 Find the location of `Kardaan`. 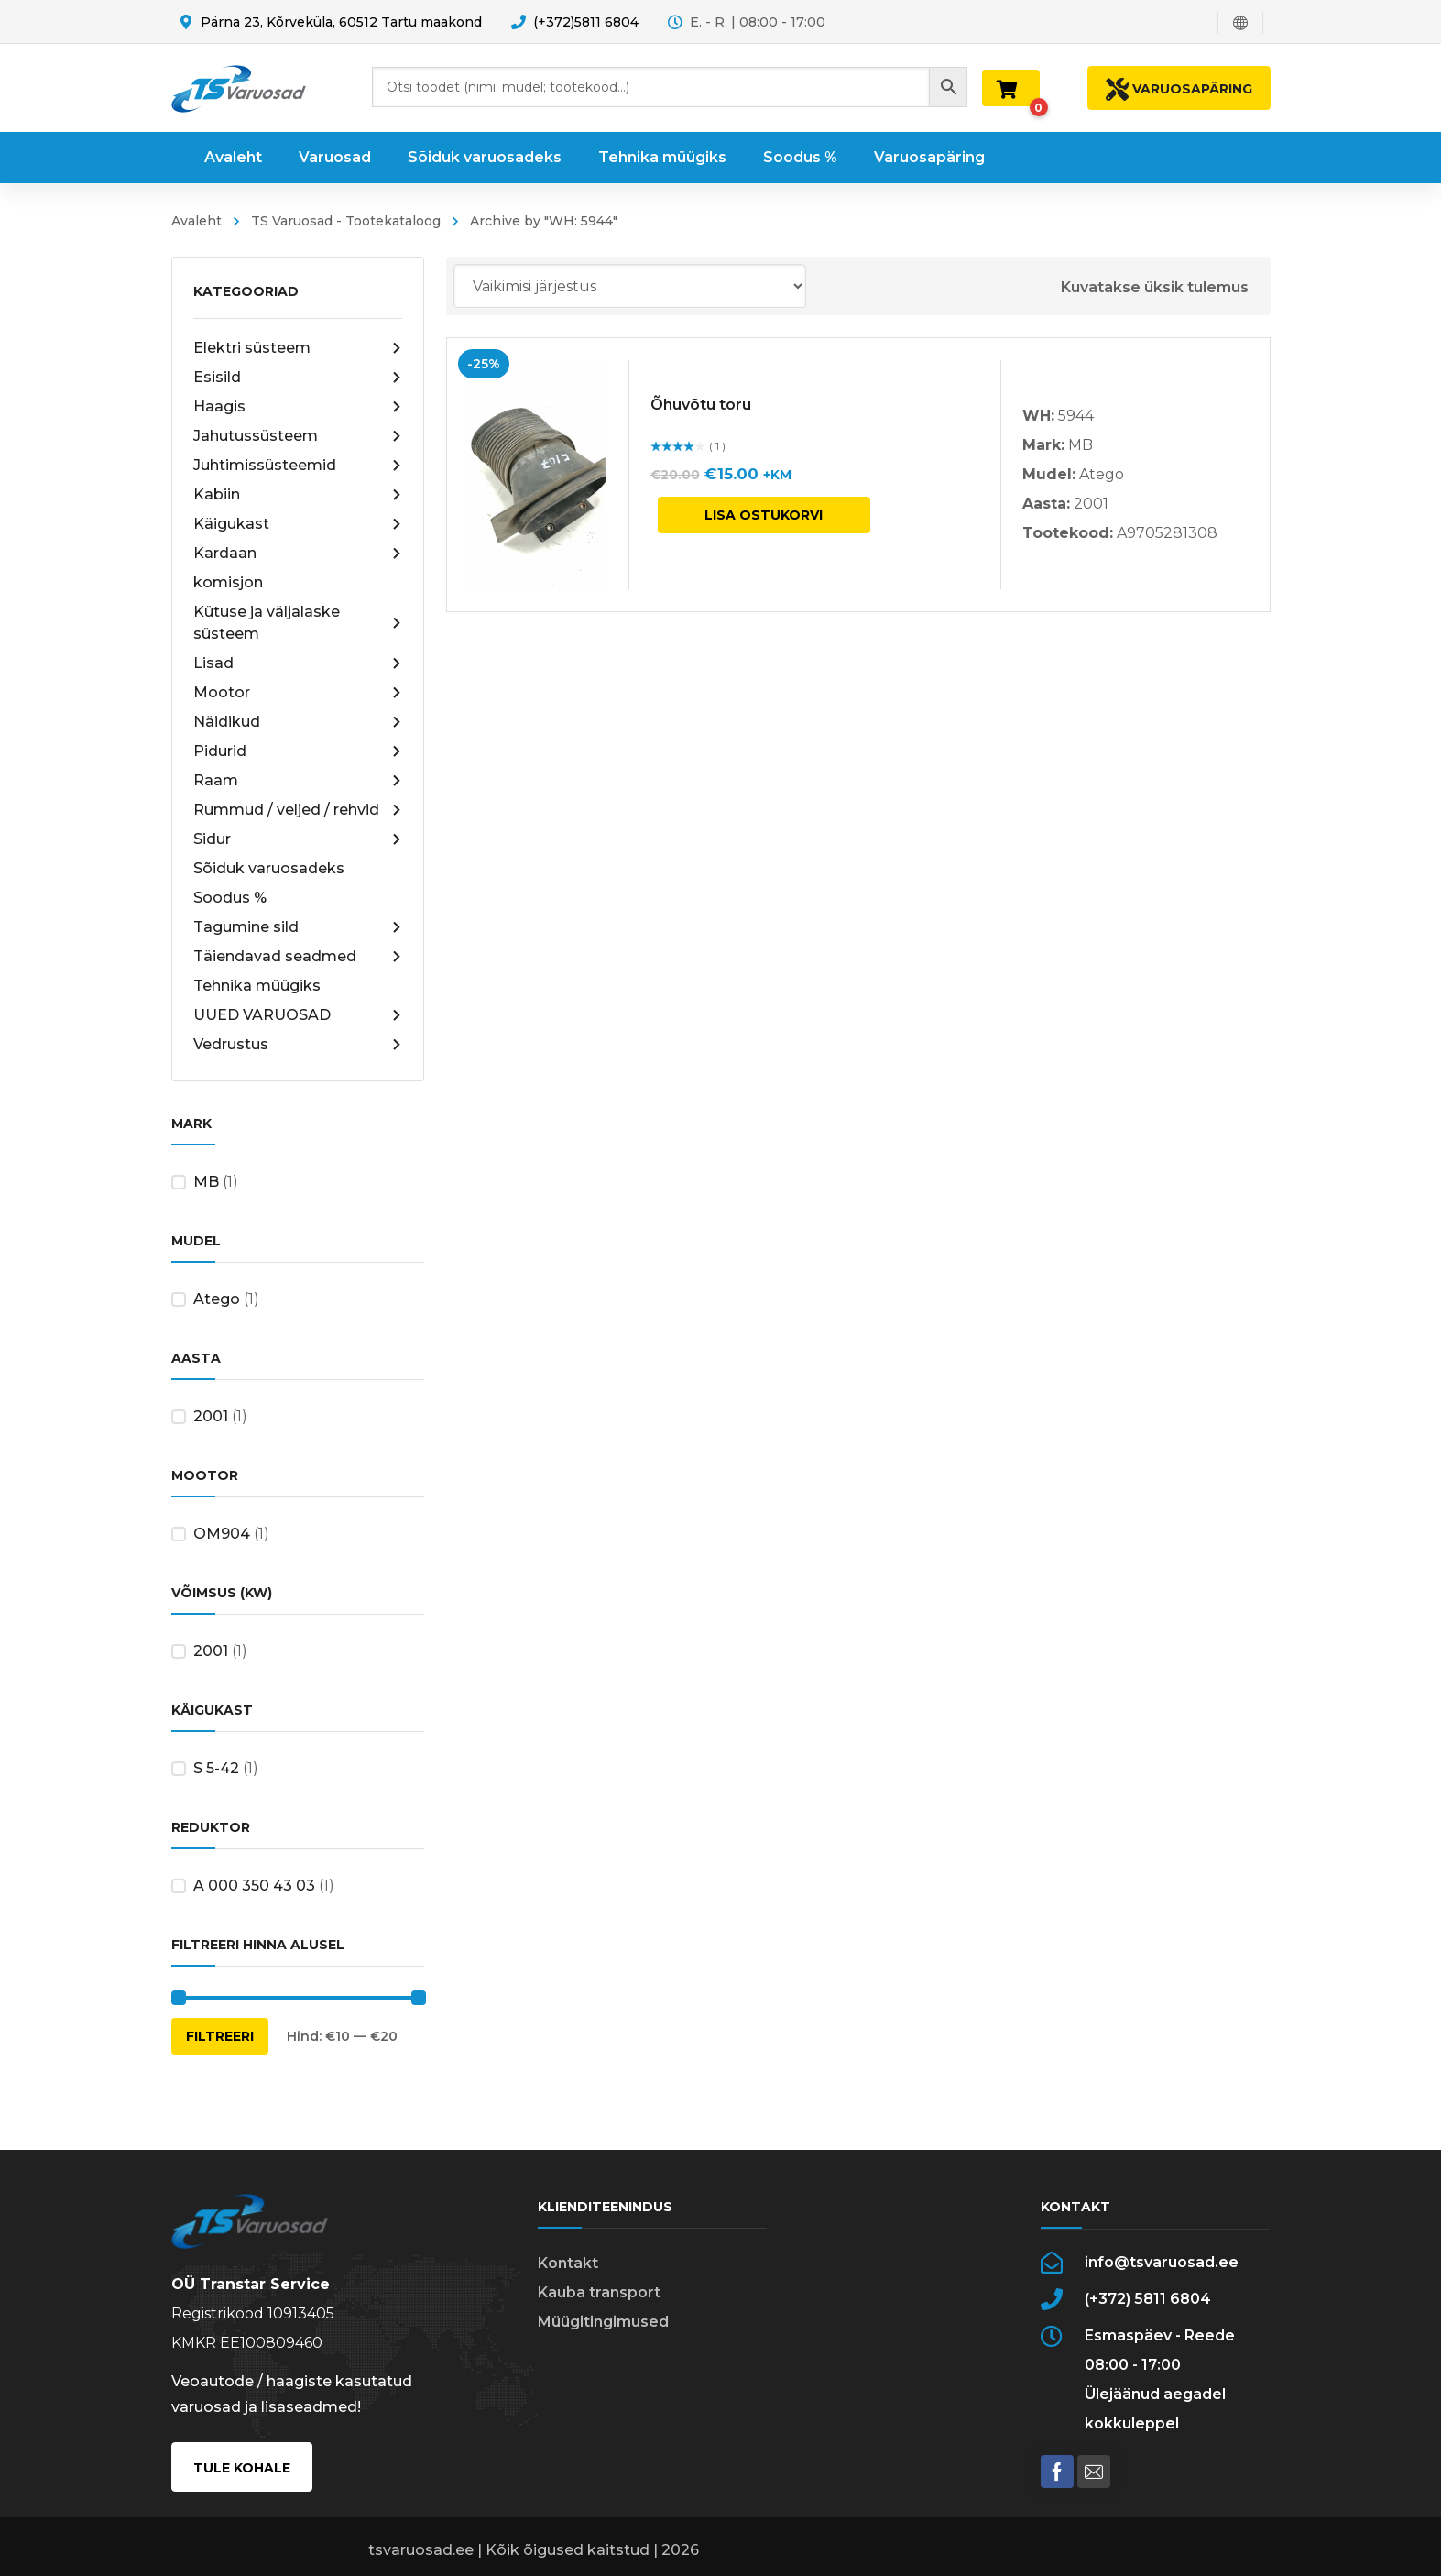

Kardaan is located at coordinates (297, 553).